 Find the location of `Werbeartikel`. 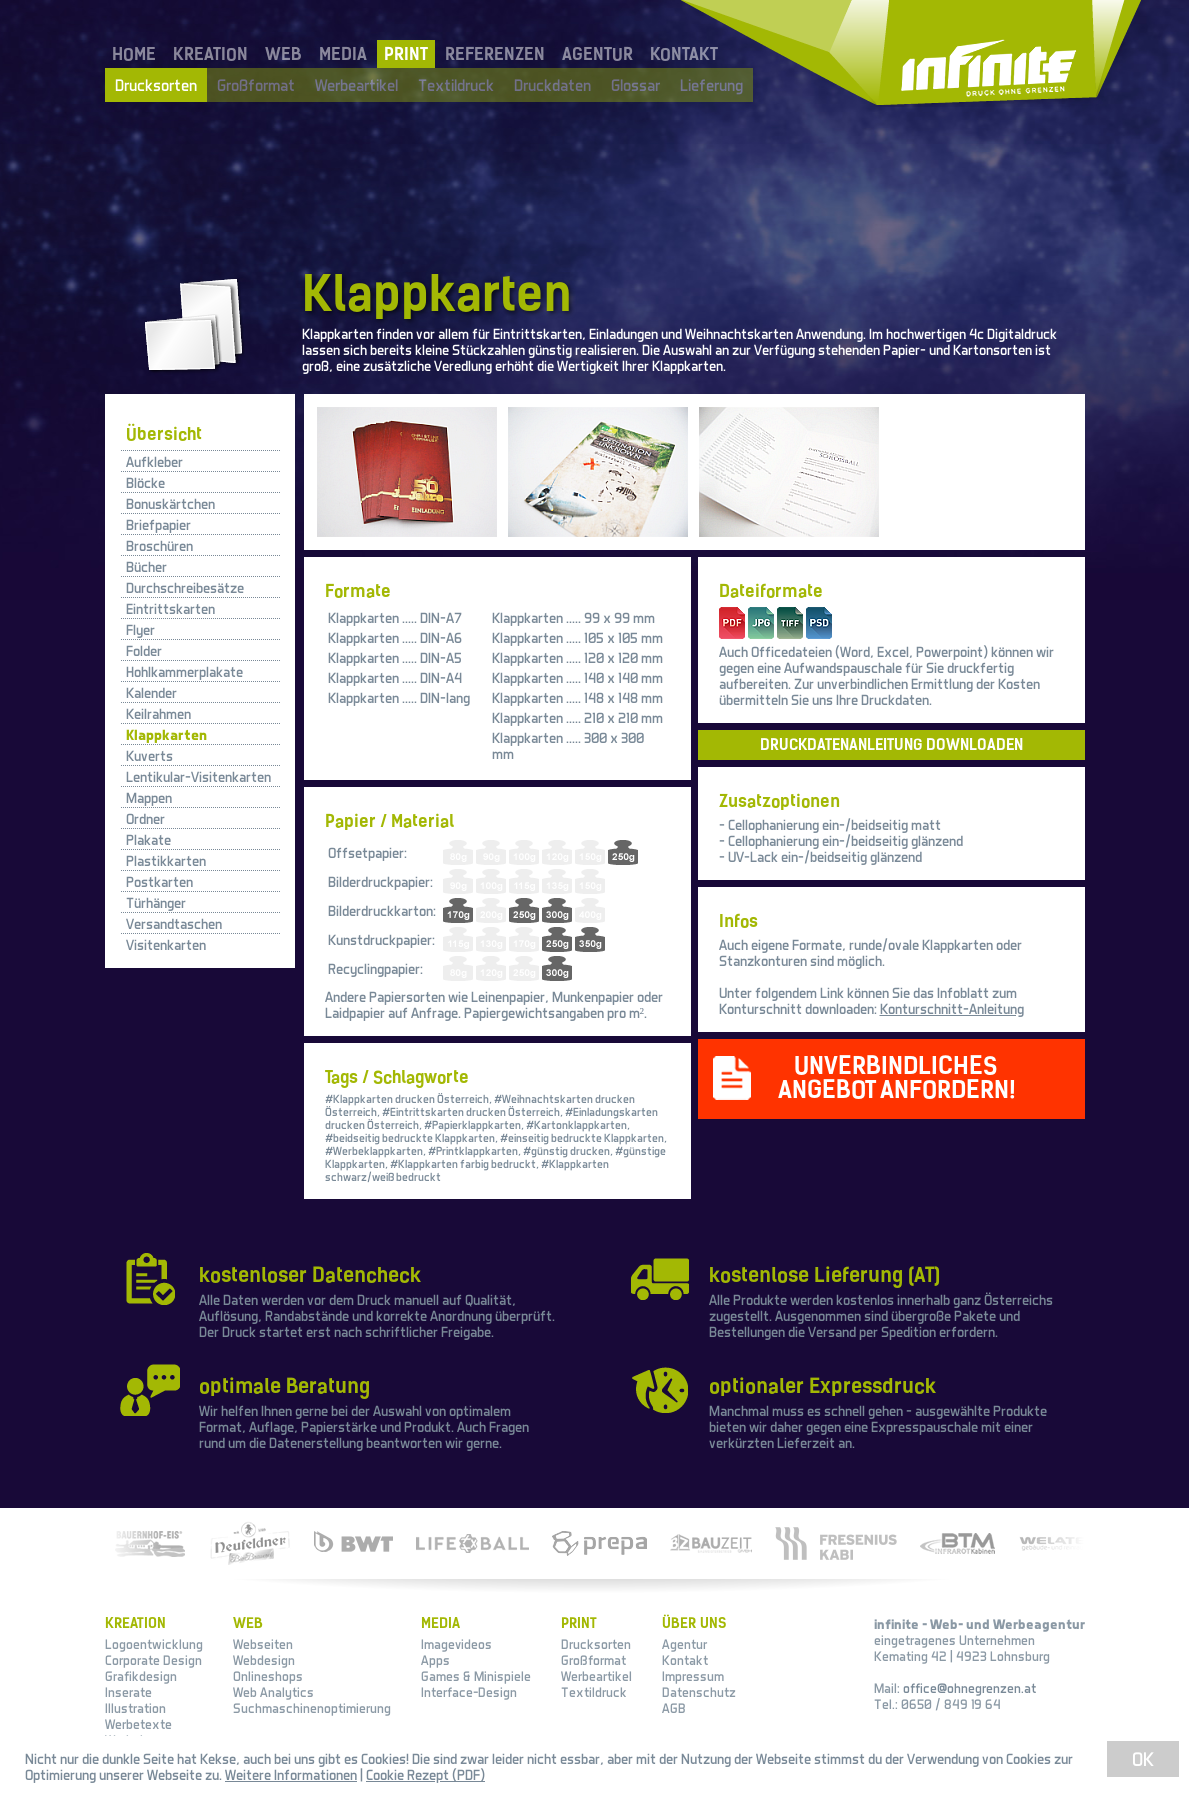

Werbeartikel is located at coordinates (356, 85).